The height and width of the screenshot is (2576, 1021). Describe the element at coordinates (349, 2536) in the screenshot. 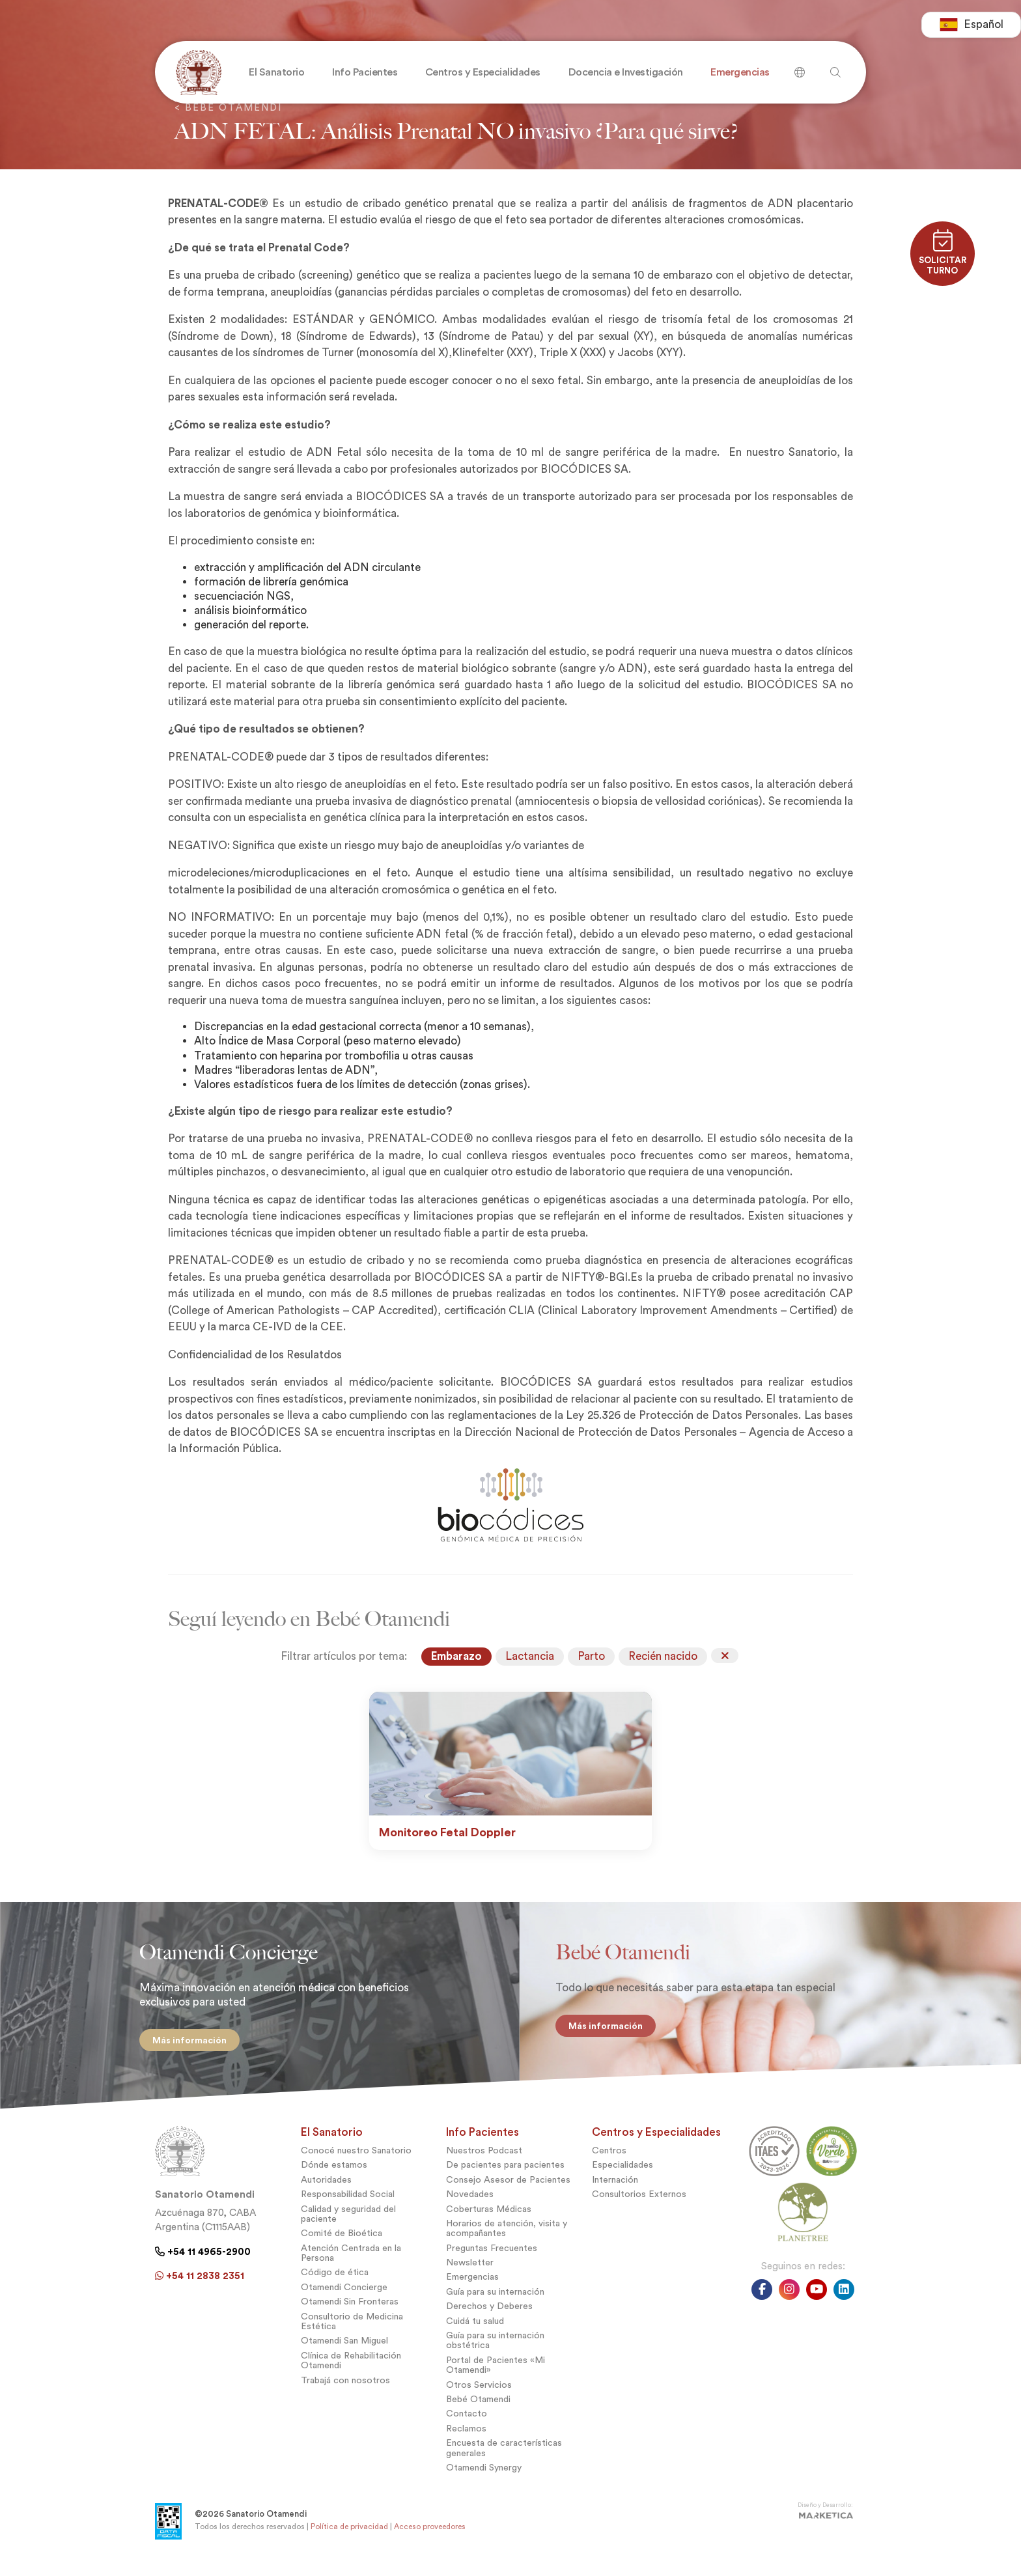

I see `Política de privacidad` at that location.